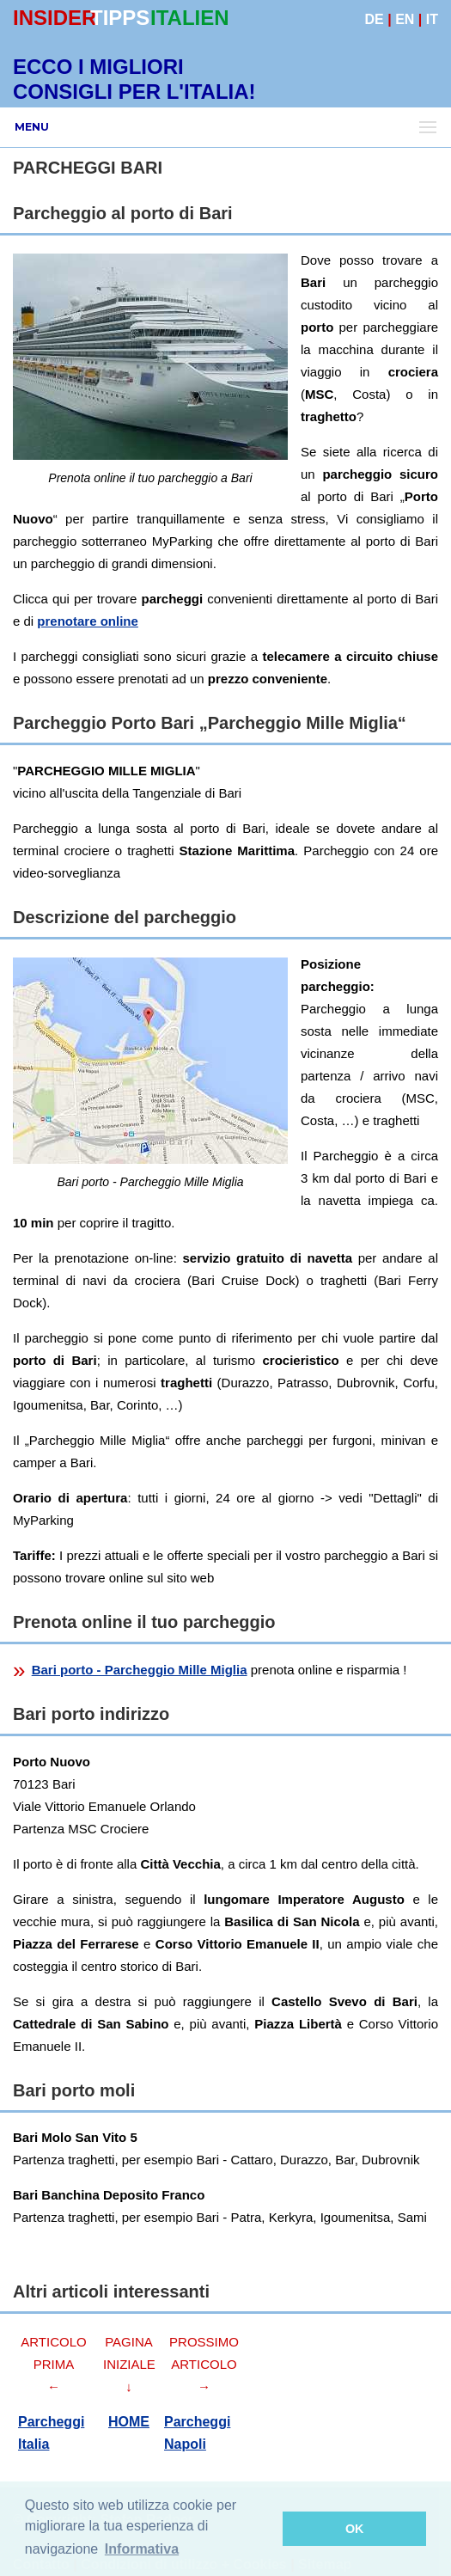 This screenshot has width=451, height=2576. Describe the element at coordinates (128, 2421) in the screenshot. I see `HOME` at that location.